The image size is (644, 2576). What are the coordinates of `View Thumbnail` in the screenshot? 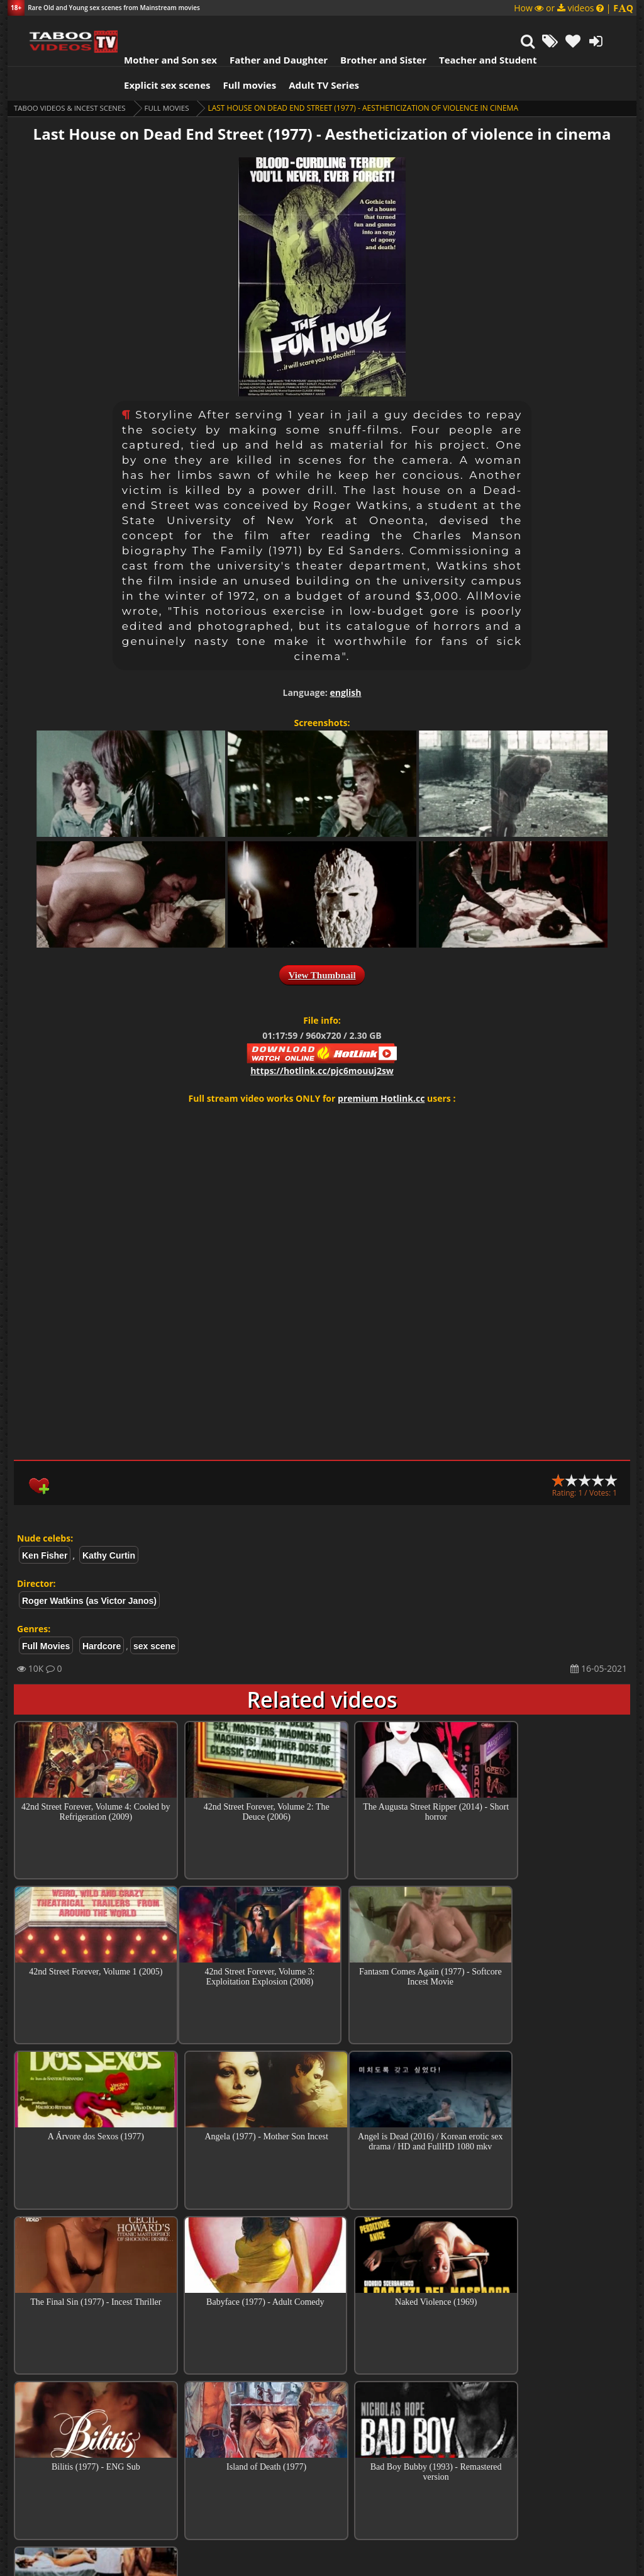 It's located at (321, 944).